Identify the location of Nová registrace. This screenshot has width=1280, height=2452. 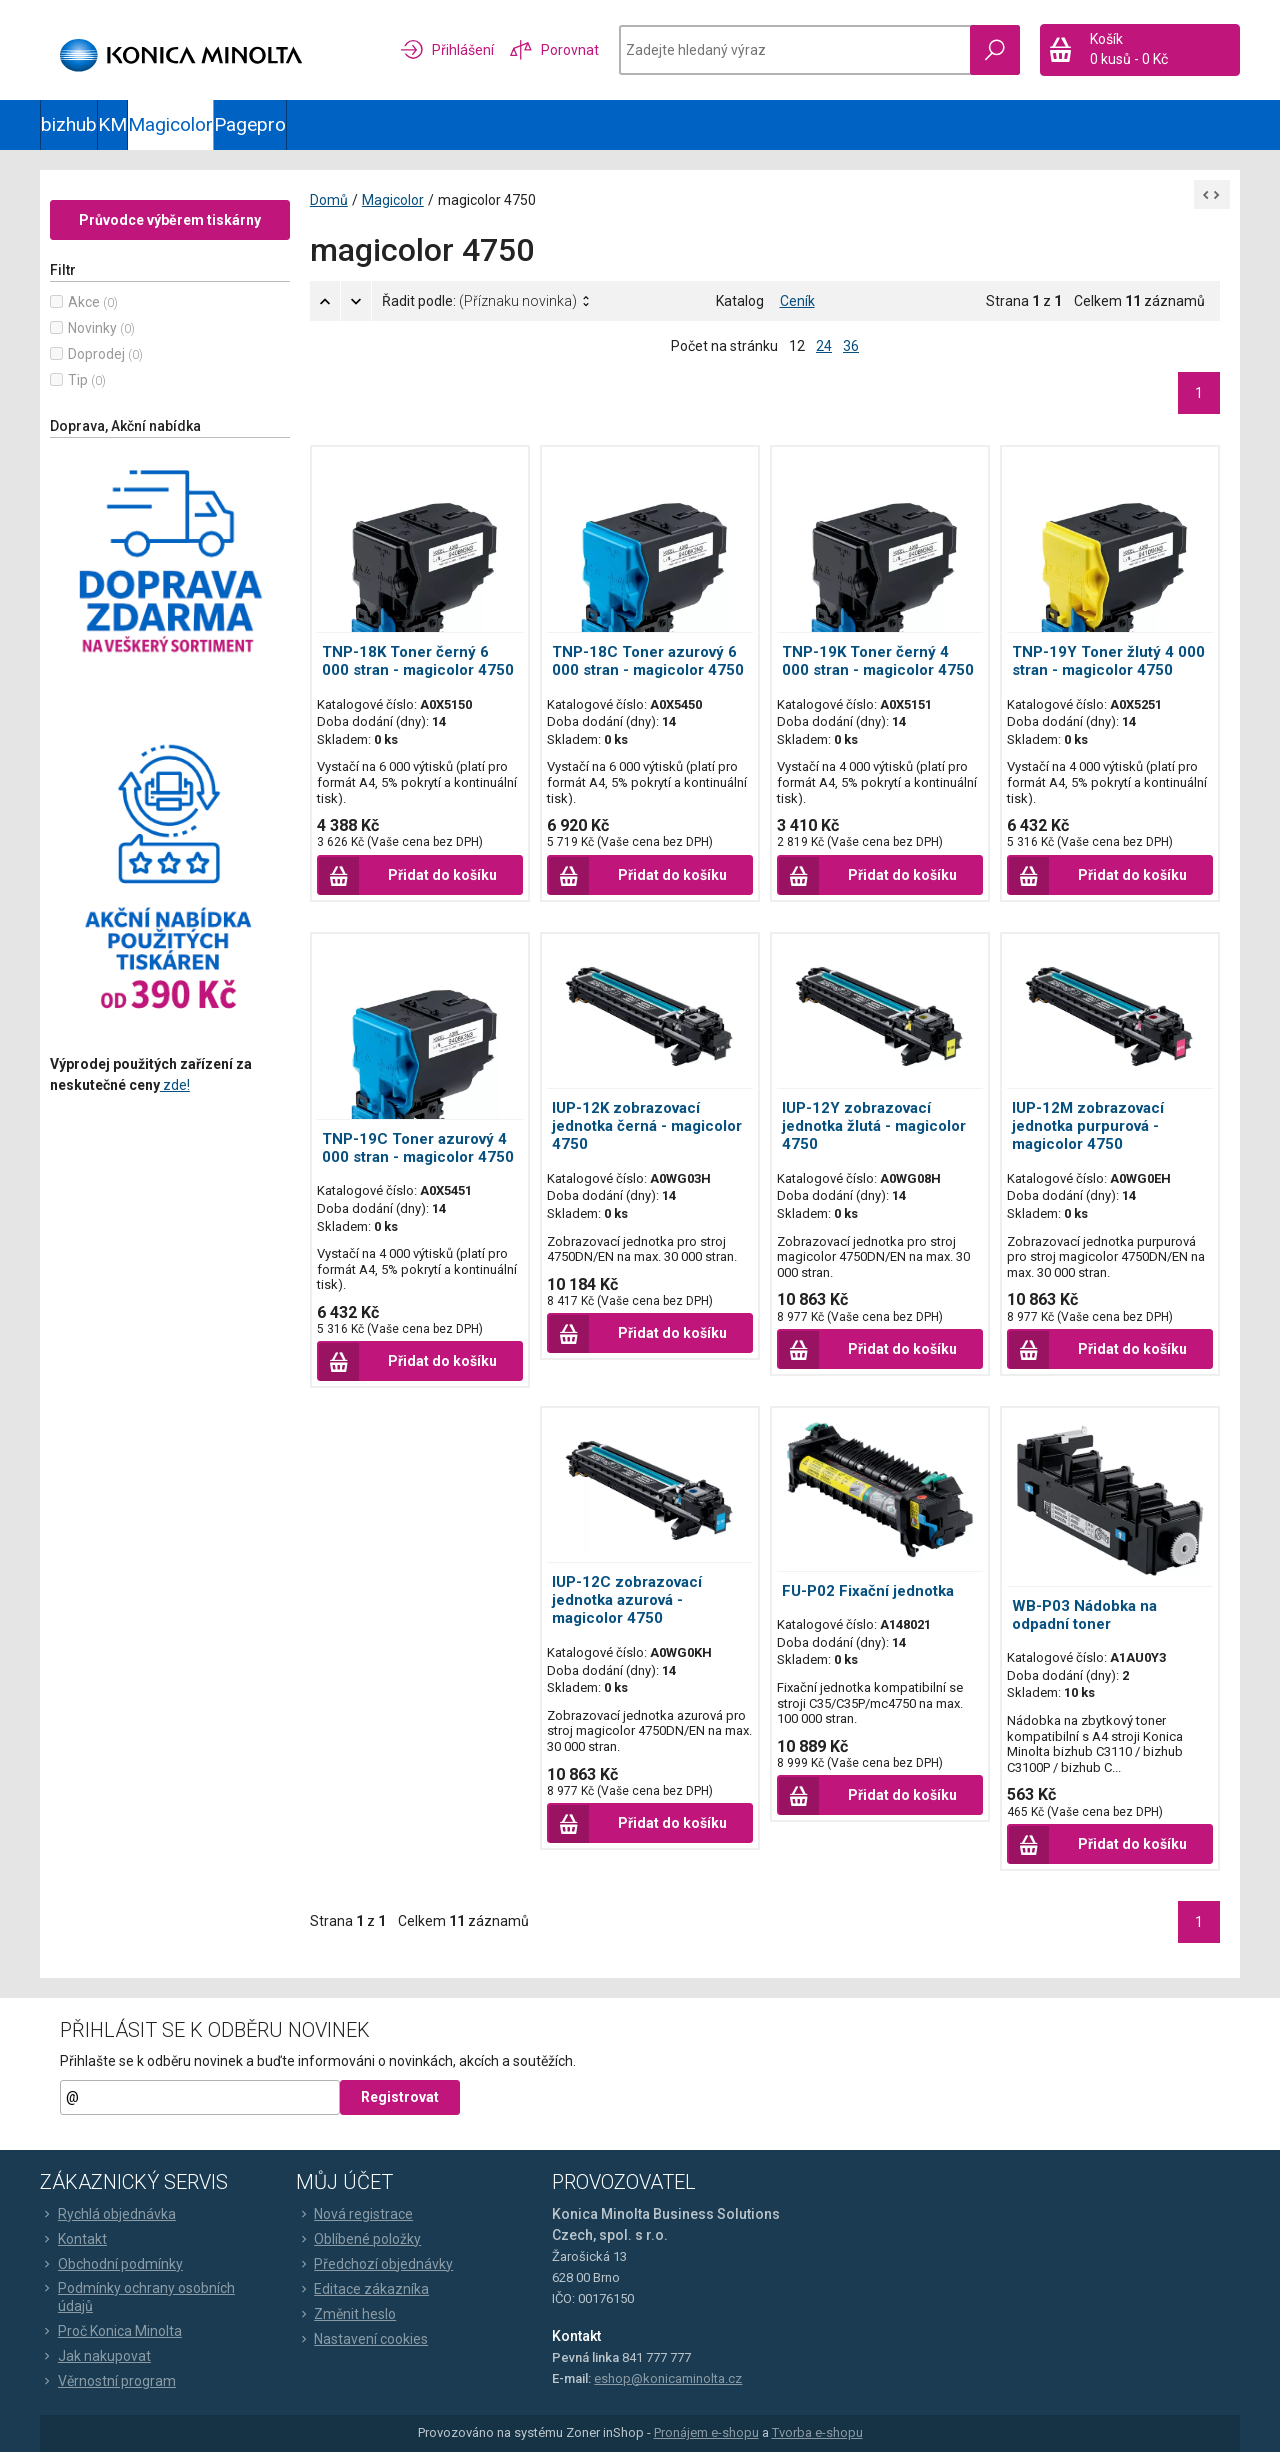
(354, 2214).